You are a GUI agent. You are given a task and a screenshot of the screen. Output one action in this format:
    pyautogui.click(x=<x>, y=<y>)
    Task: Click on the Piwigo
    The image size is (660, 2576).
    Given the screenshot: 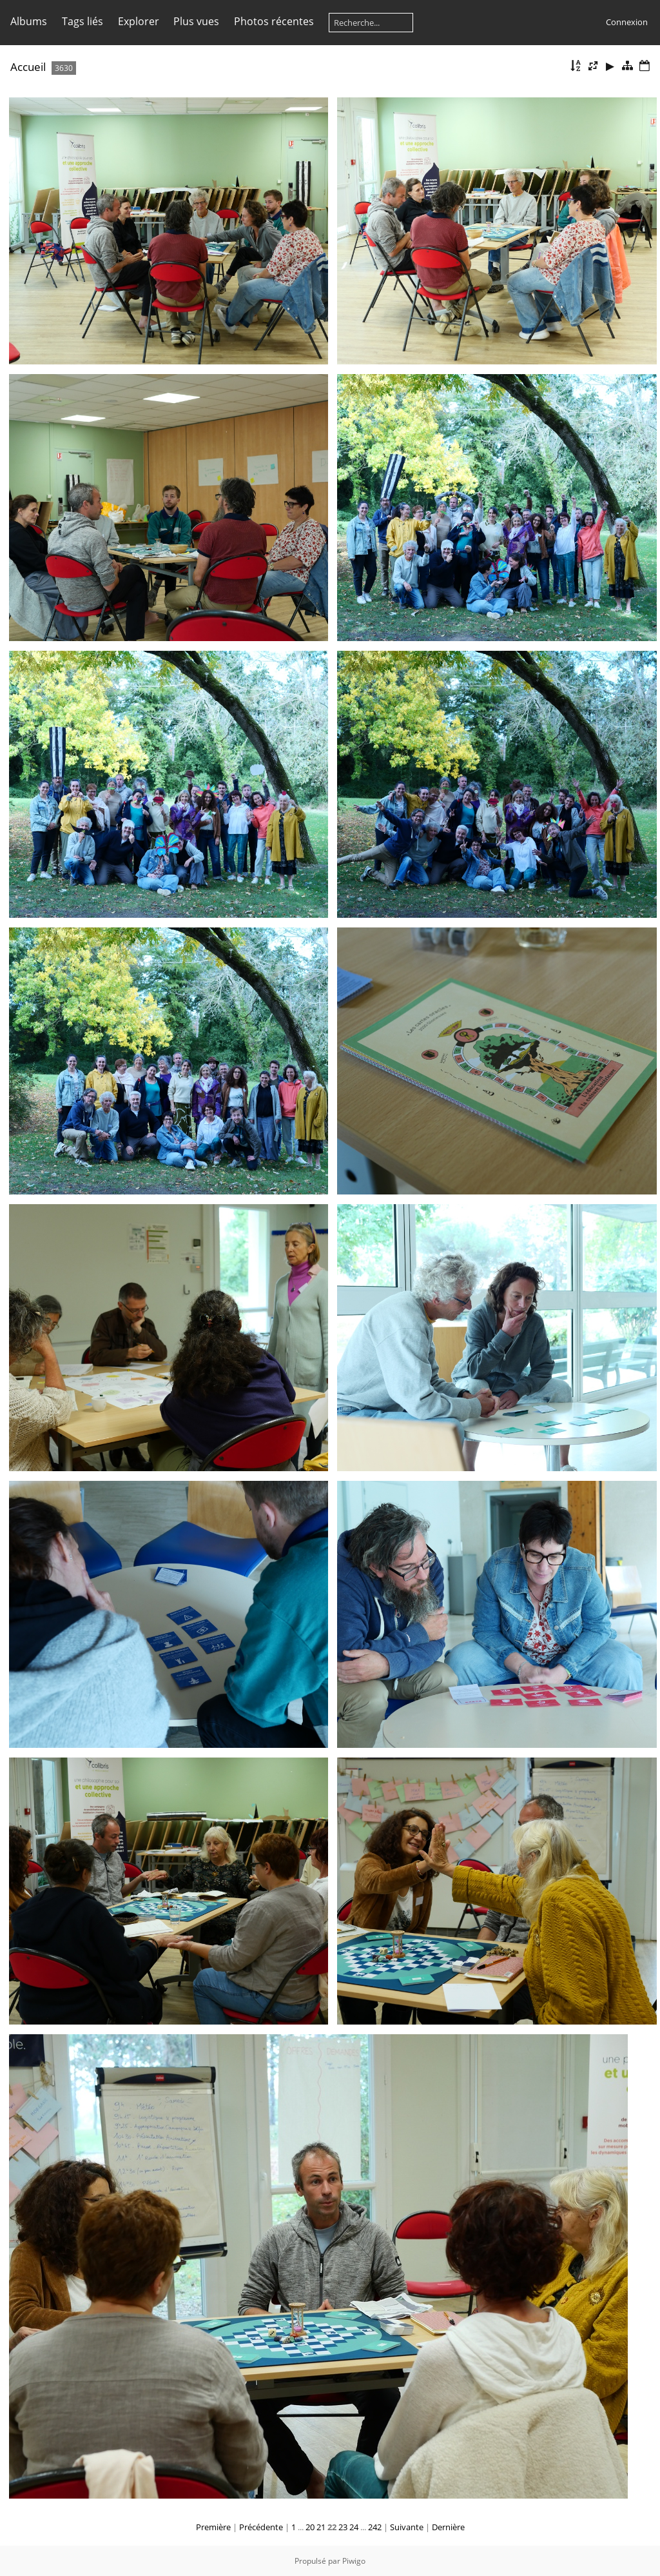 What is the action you would take?
    pyautogui.click(x=353, y=2560)
    